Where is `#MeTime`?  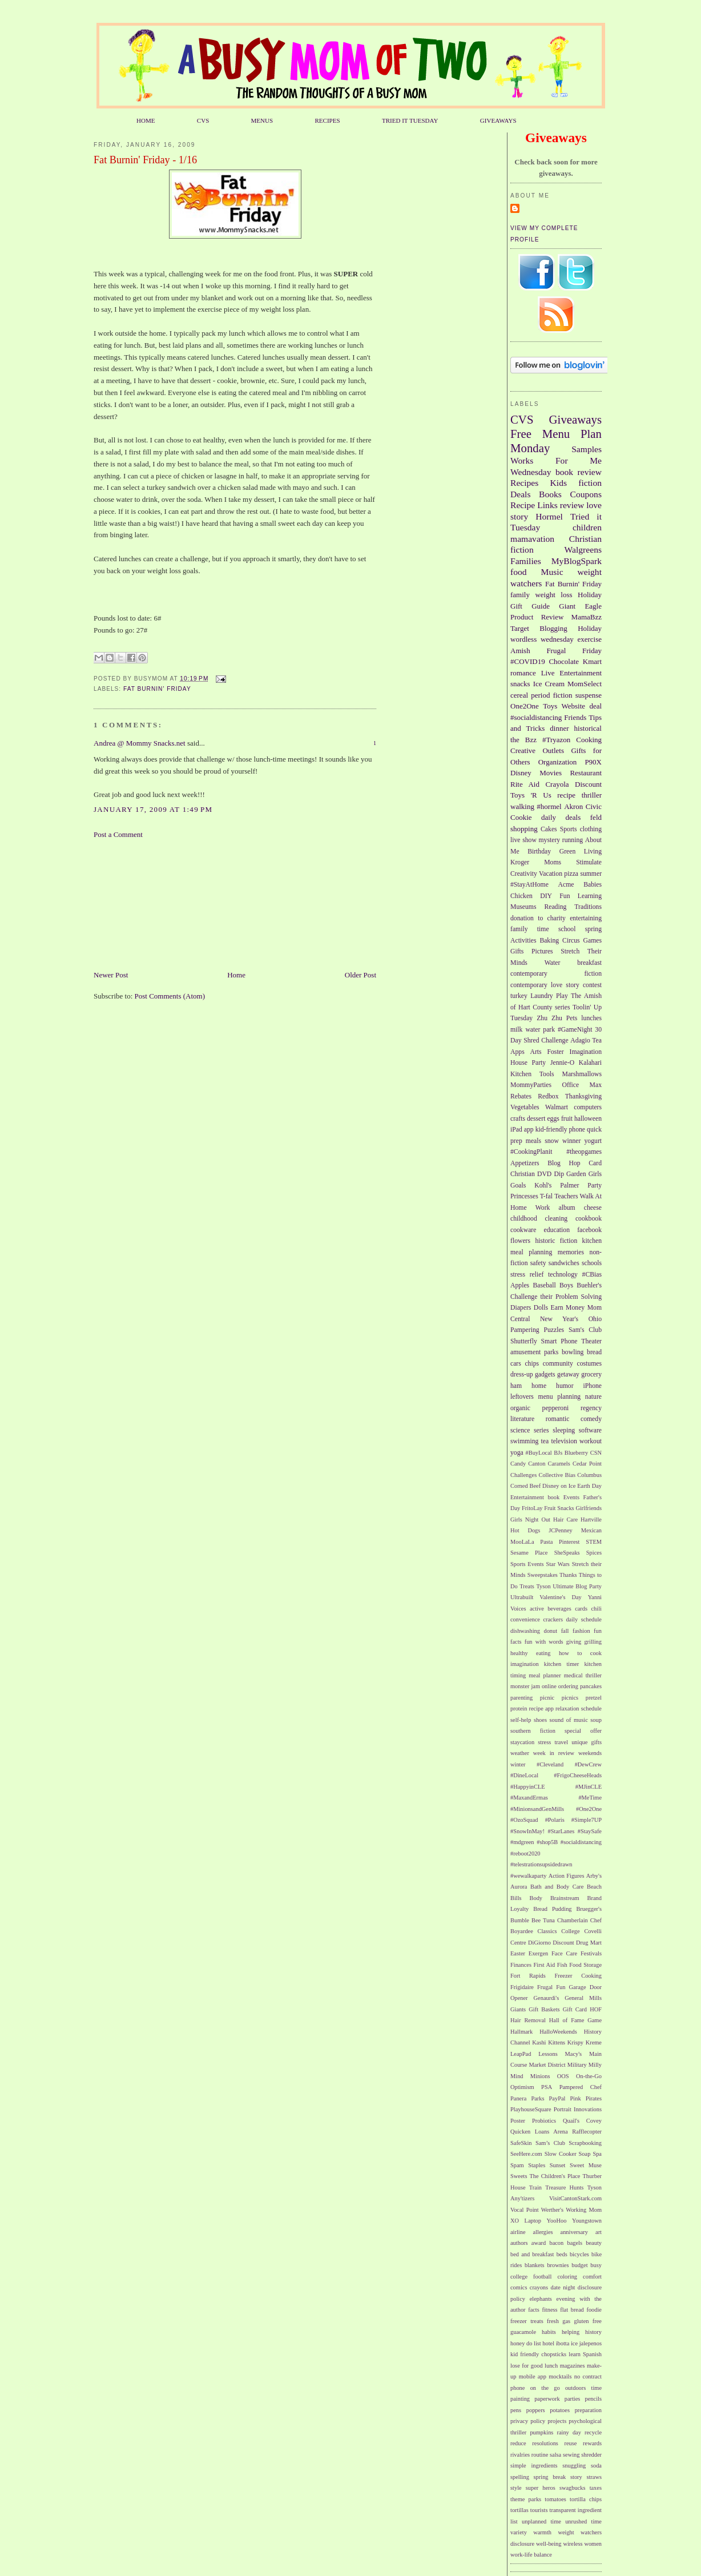 #MeTime is located at coordinates (590, 1797).